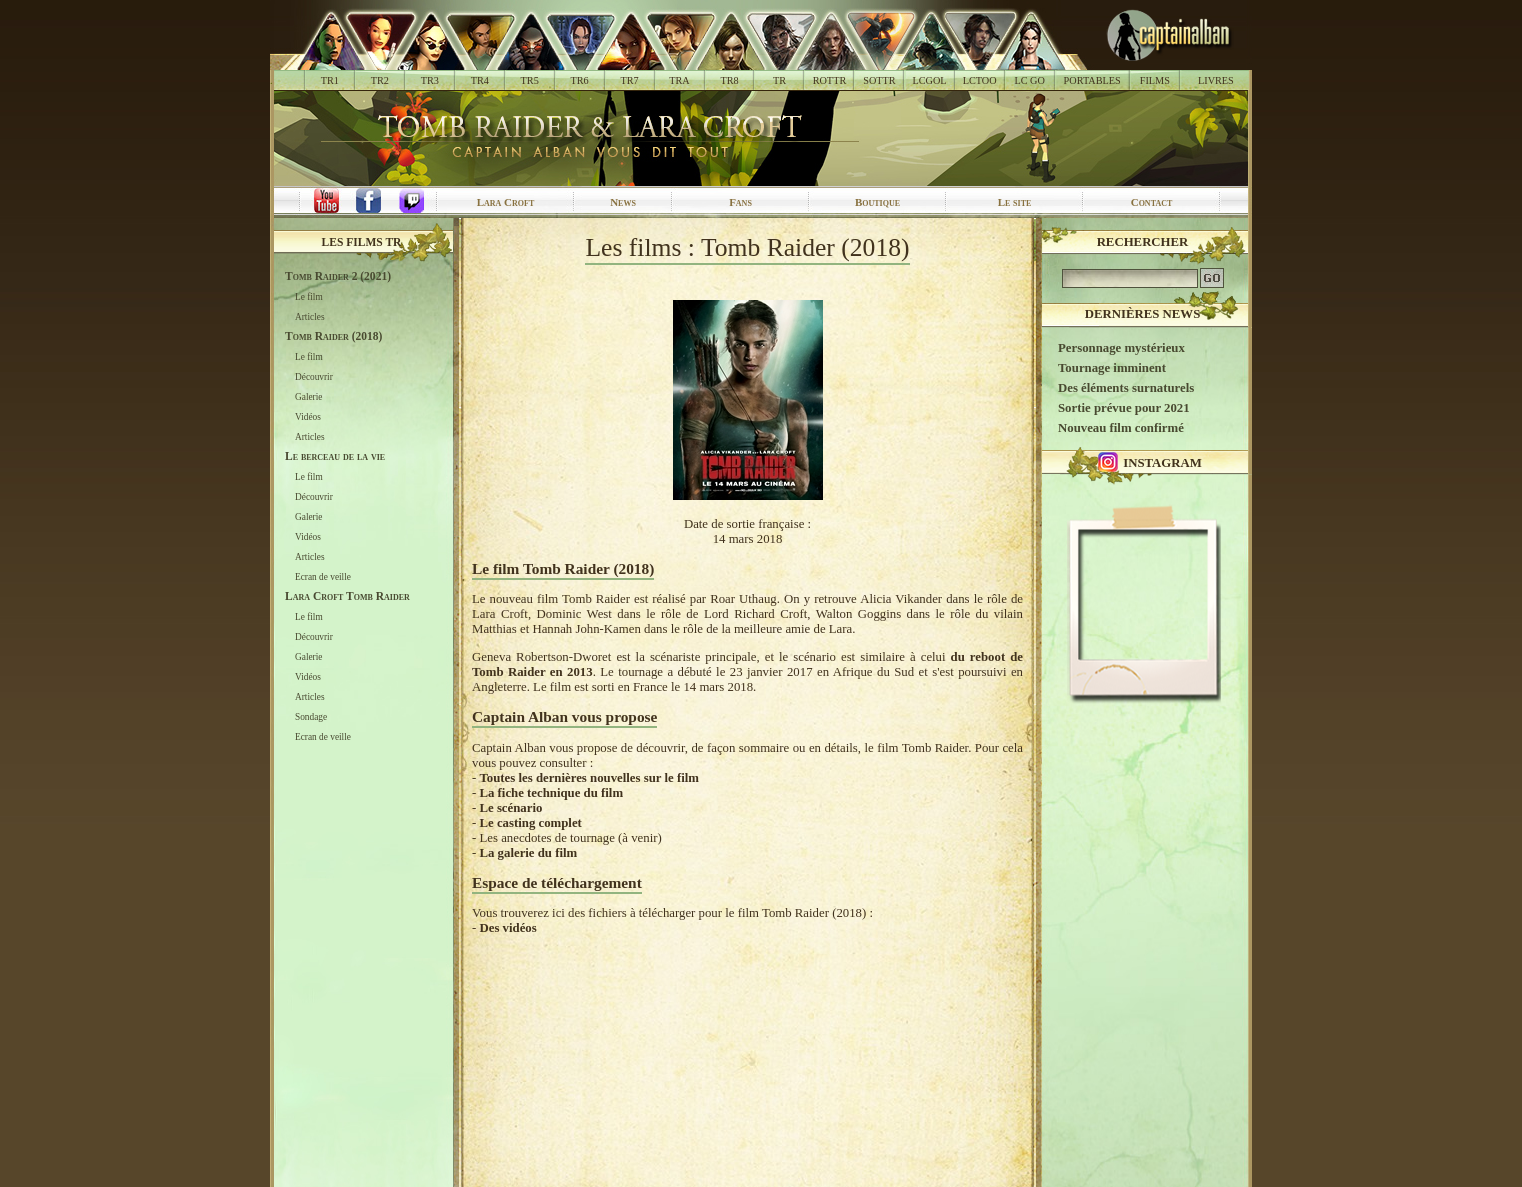 Image resolution: width=1522 pixels, height=1187 pixels. I want to click on TR4, so click(480, 80).